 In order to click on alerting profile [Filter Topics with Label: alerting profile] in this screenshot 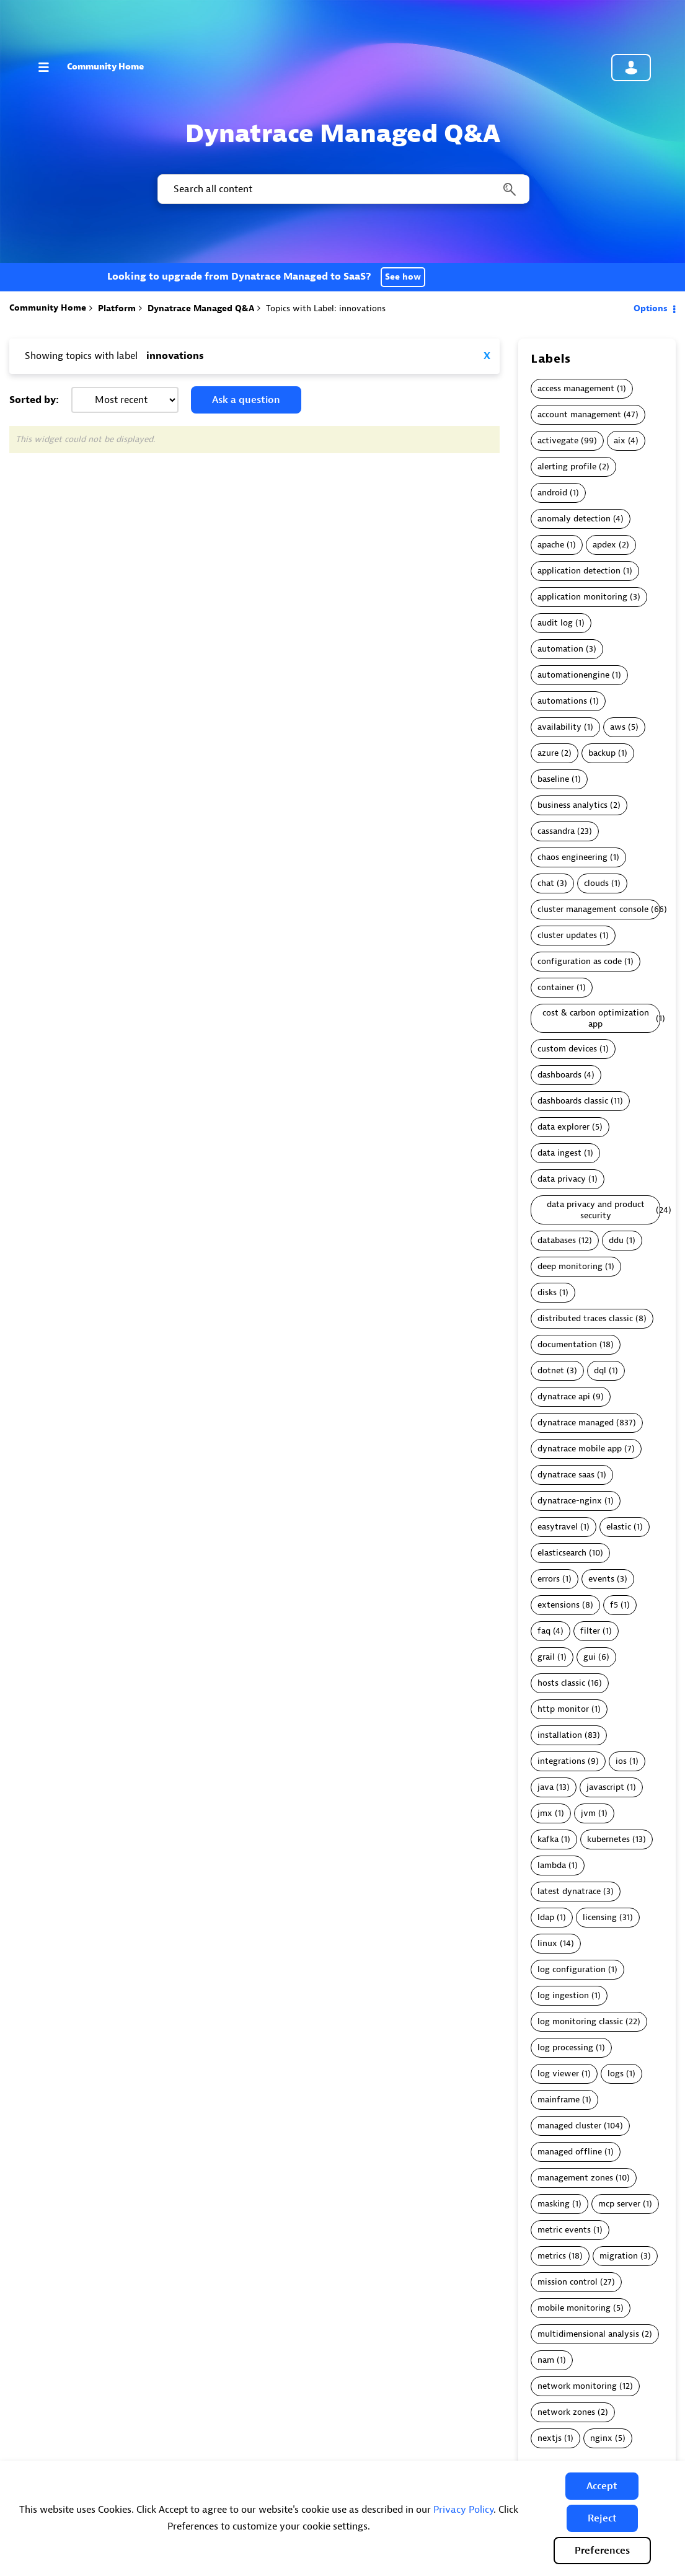, I will do `click(566, 466)`.